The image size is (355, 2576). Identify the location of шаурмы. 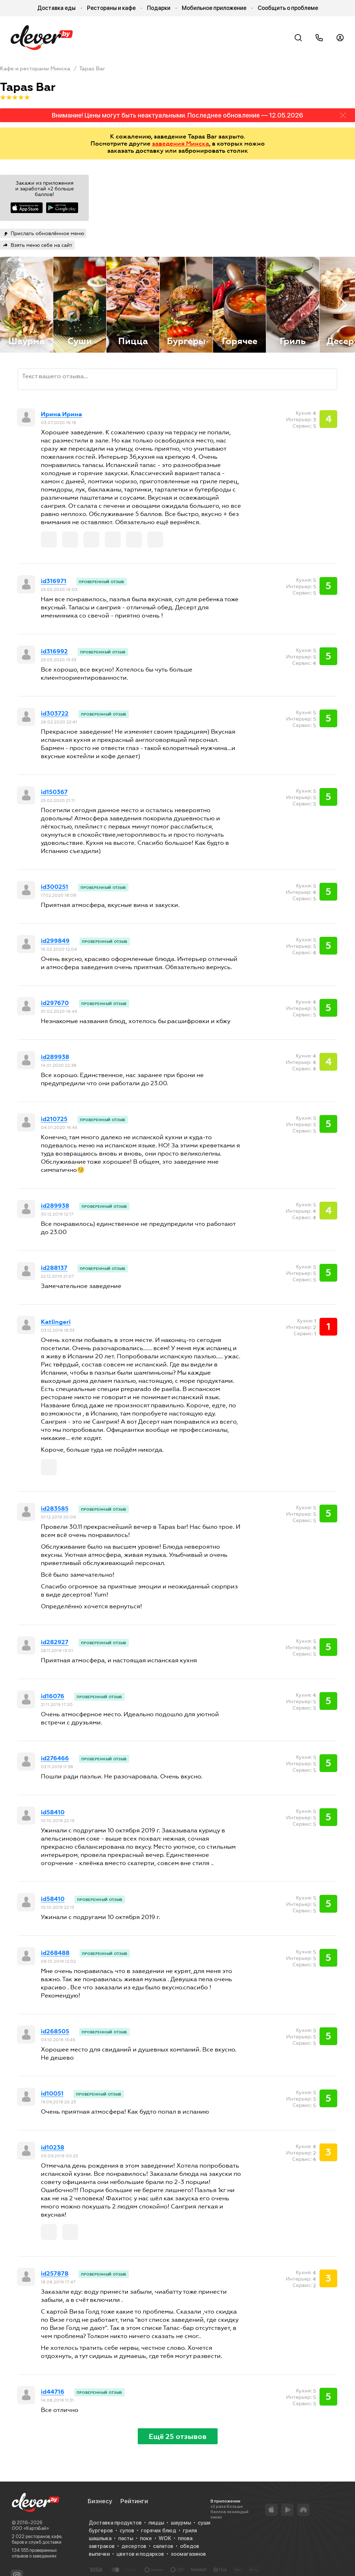
(181, 2523).